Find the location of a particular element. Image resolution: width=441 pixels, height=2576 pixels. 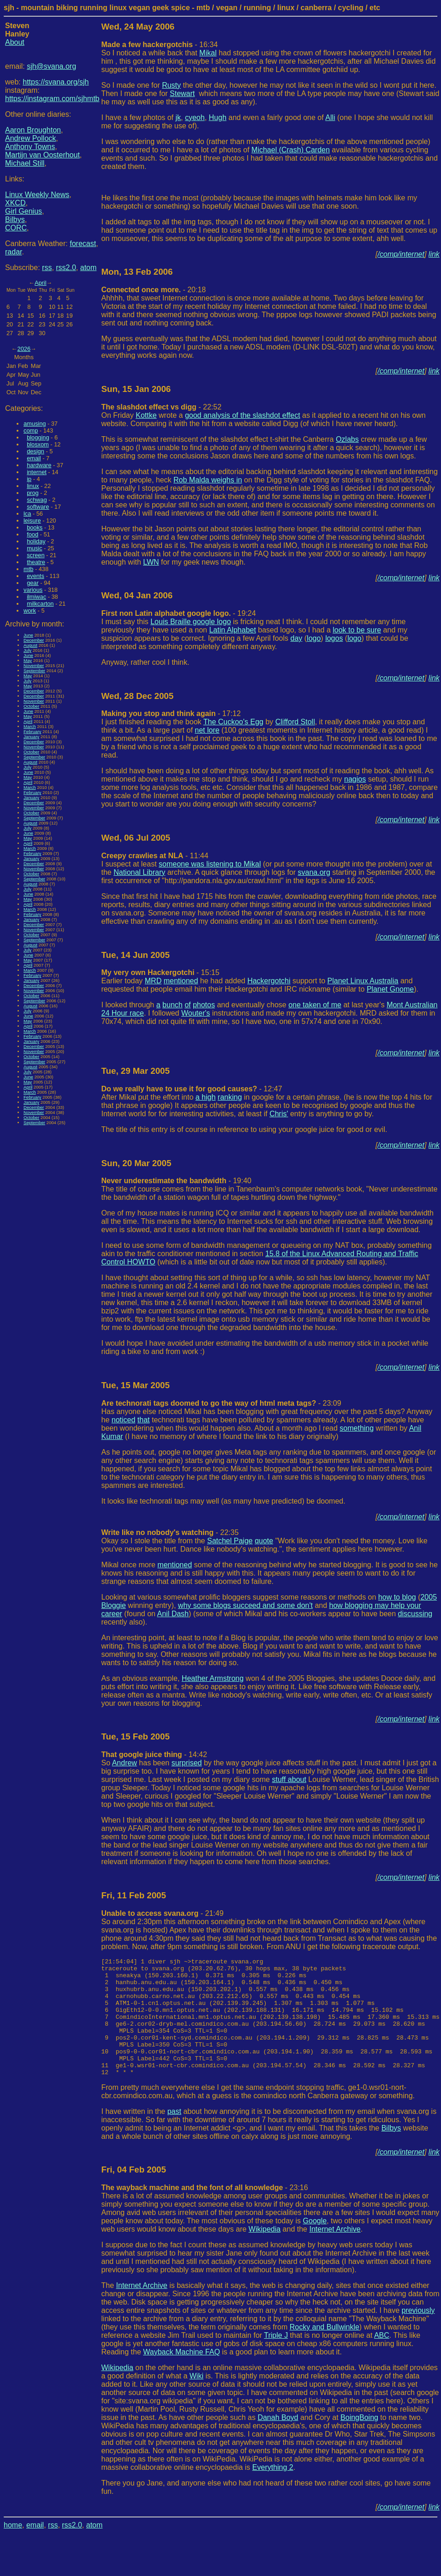

Martijn van Oosterhout is located at coordinates (42, 155).